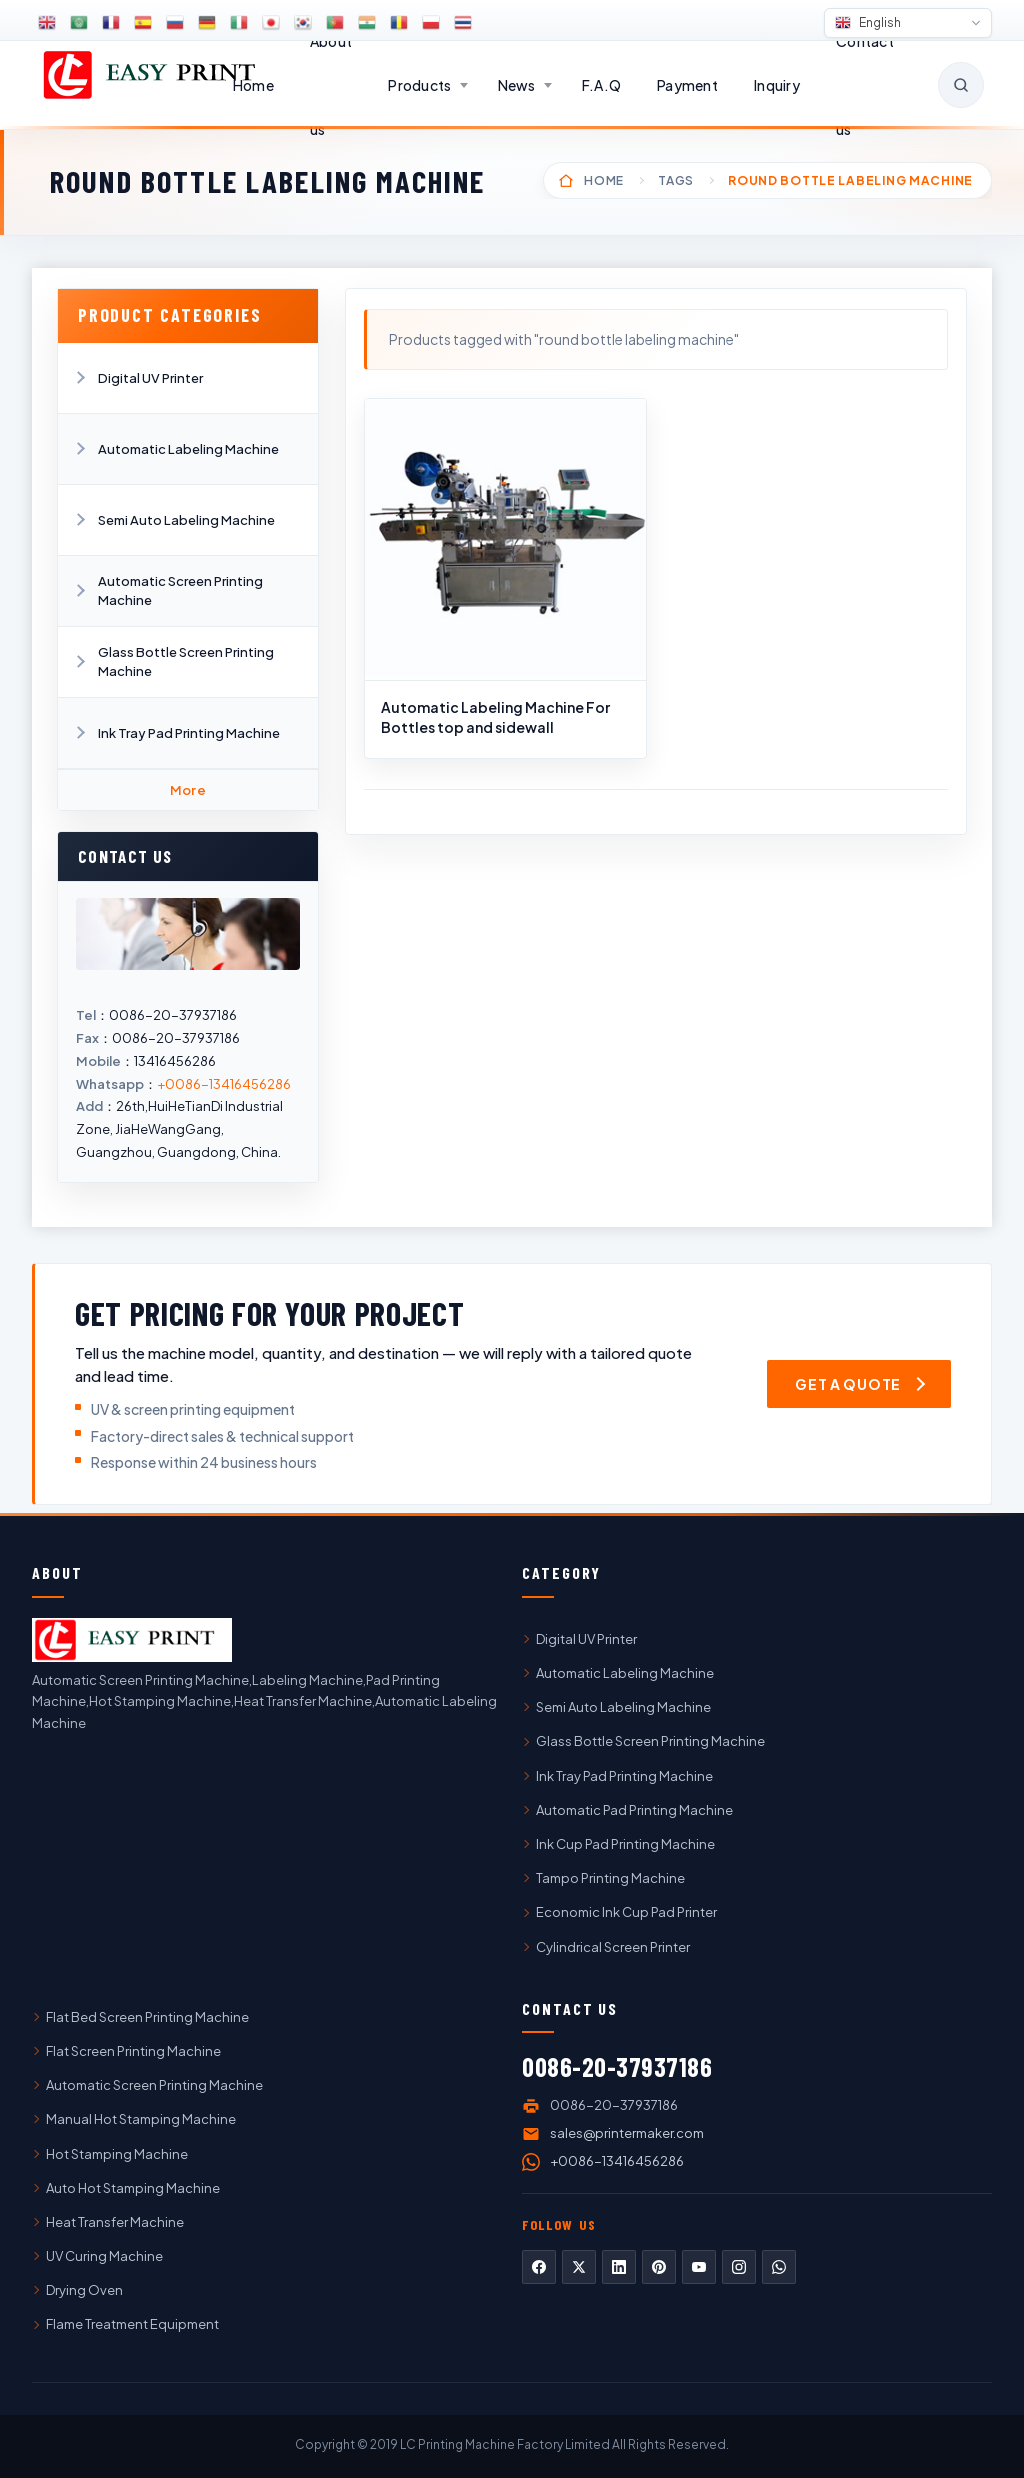 The width and height of the screenshot is (1024, 2478). I want to click on Semi Auto Labeling Machine, so click(186, 520).